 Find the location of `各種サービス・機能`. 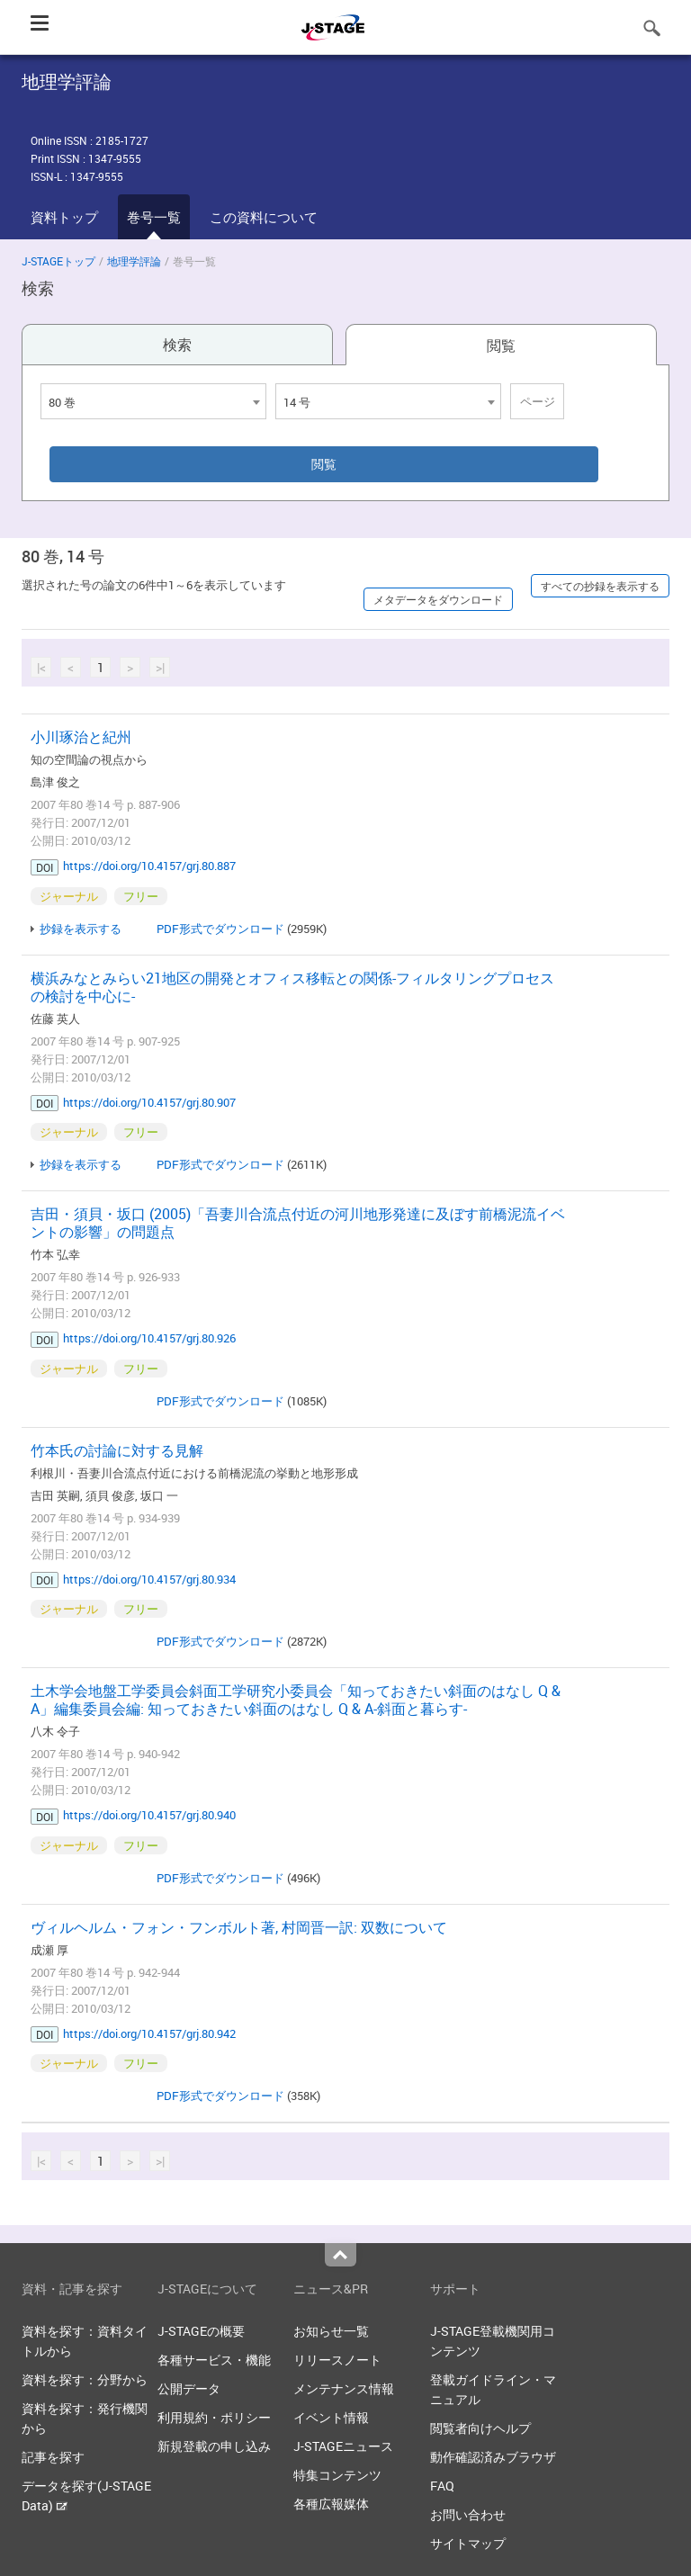

各種サービス・機能 is located at coordinates (214, 2359).